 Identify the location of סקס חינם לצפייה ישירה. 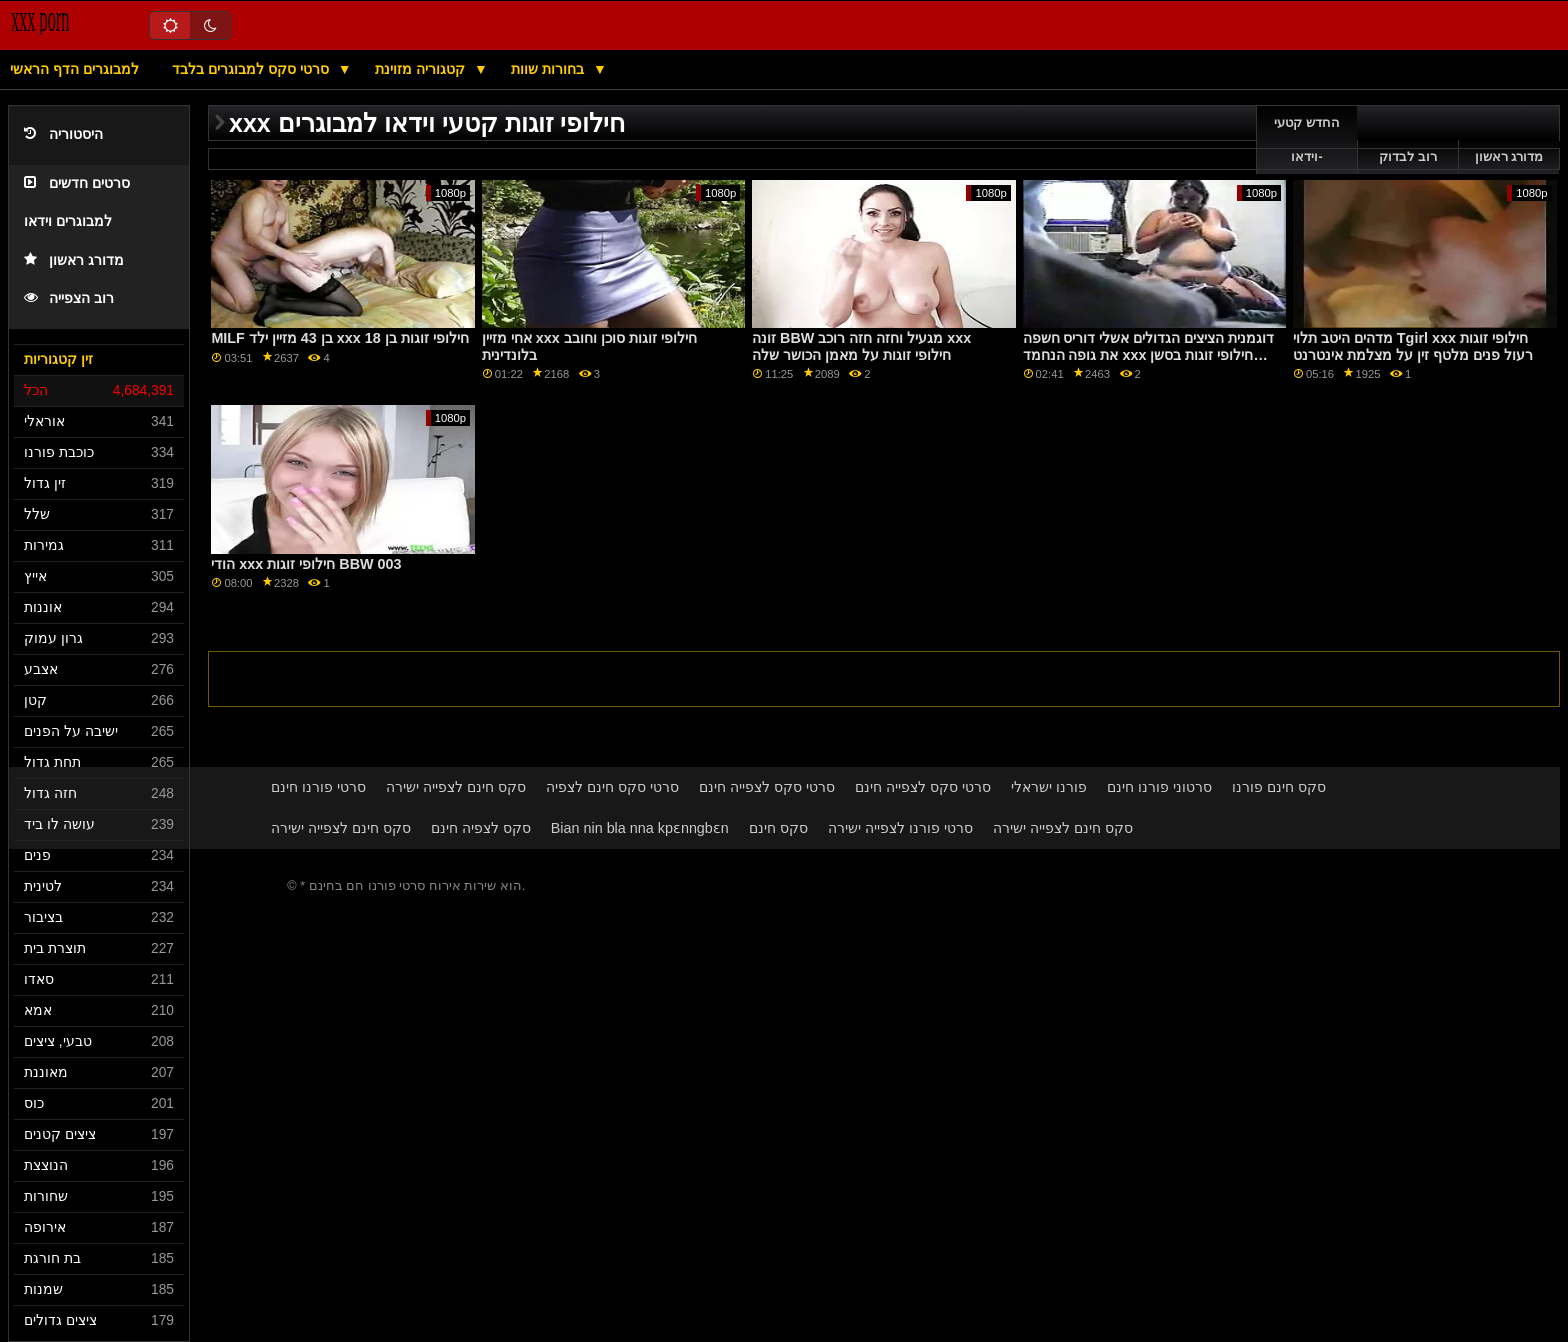
(456, 787).